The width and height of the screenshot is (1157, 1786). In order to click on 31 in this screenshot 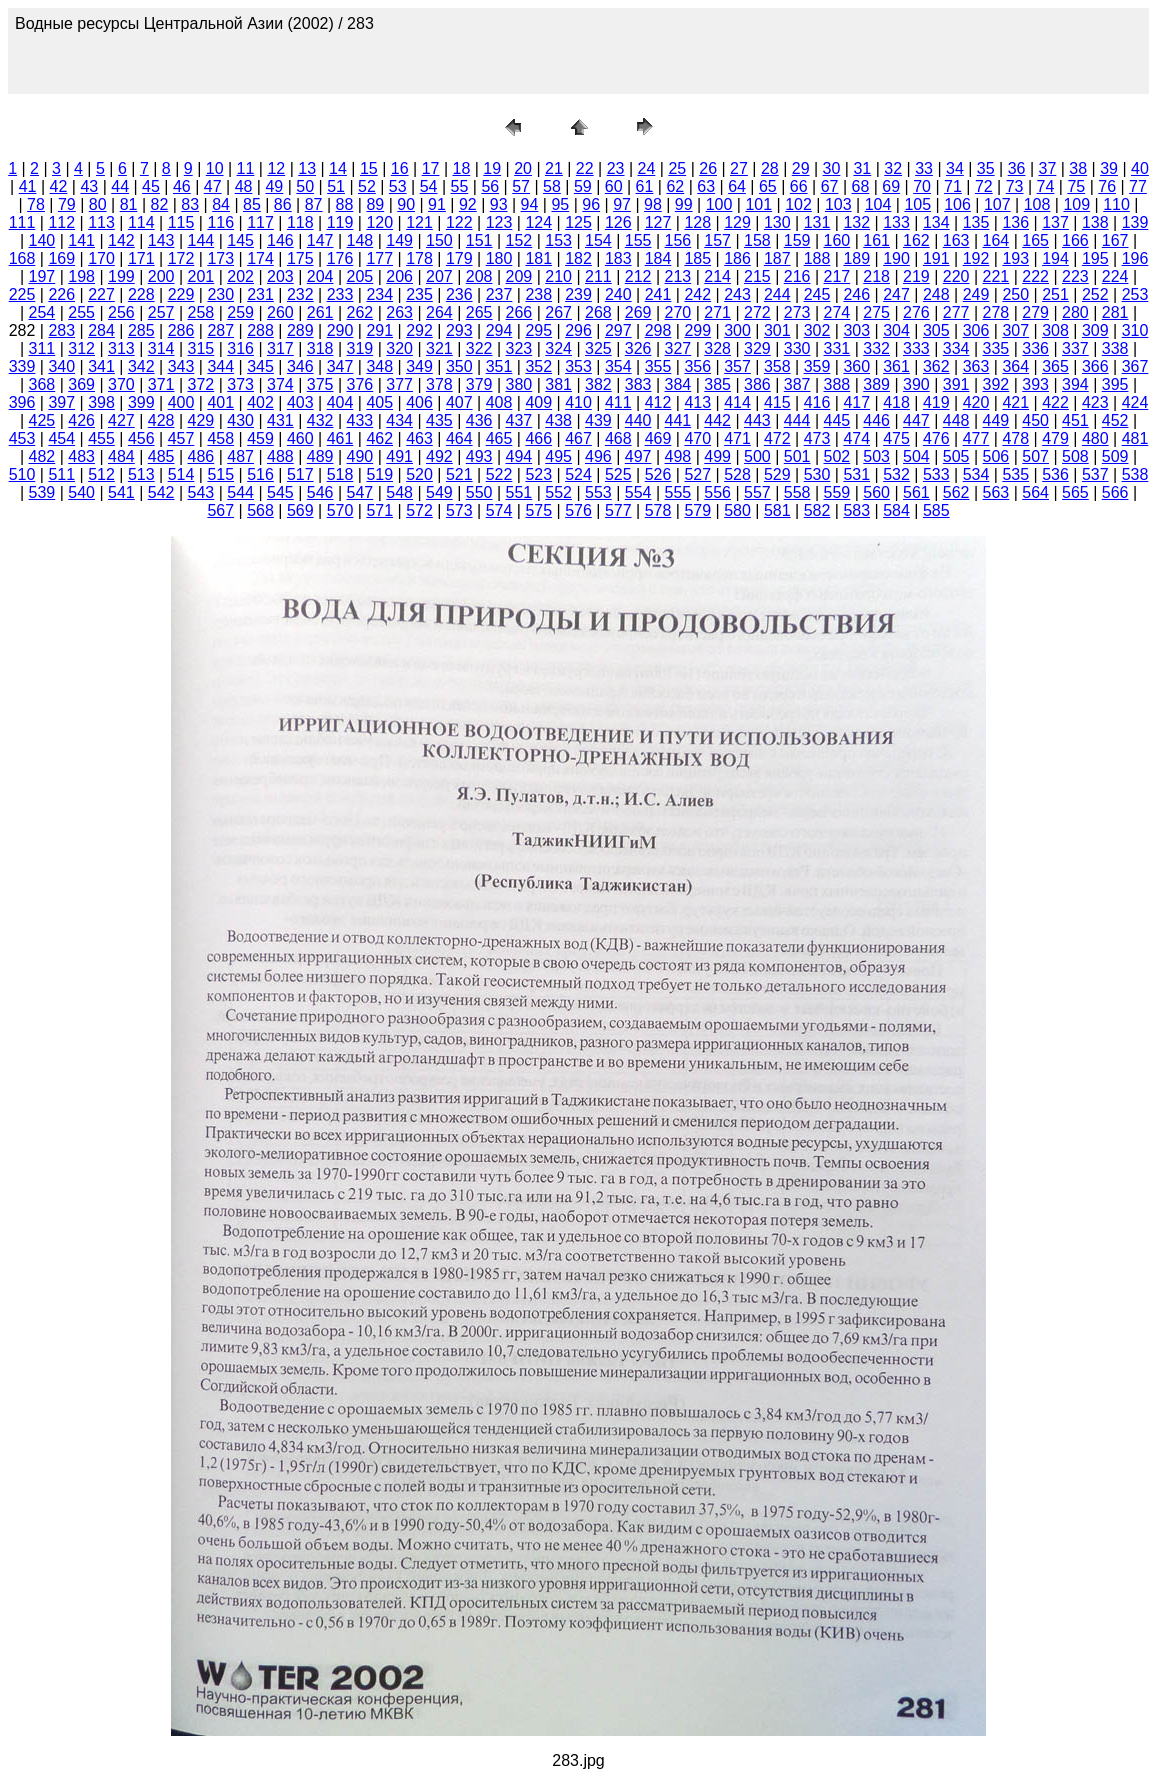, I will do `click(862, 168)`.